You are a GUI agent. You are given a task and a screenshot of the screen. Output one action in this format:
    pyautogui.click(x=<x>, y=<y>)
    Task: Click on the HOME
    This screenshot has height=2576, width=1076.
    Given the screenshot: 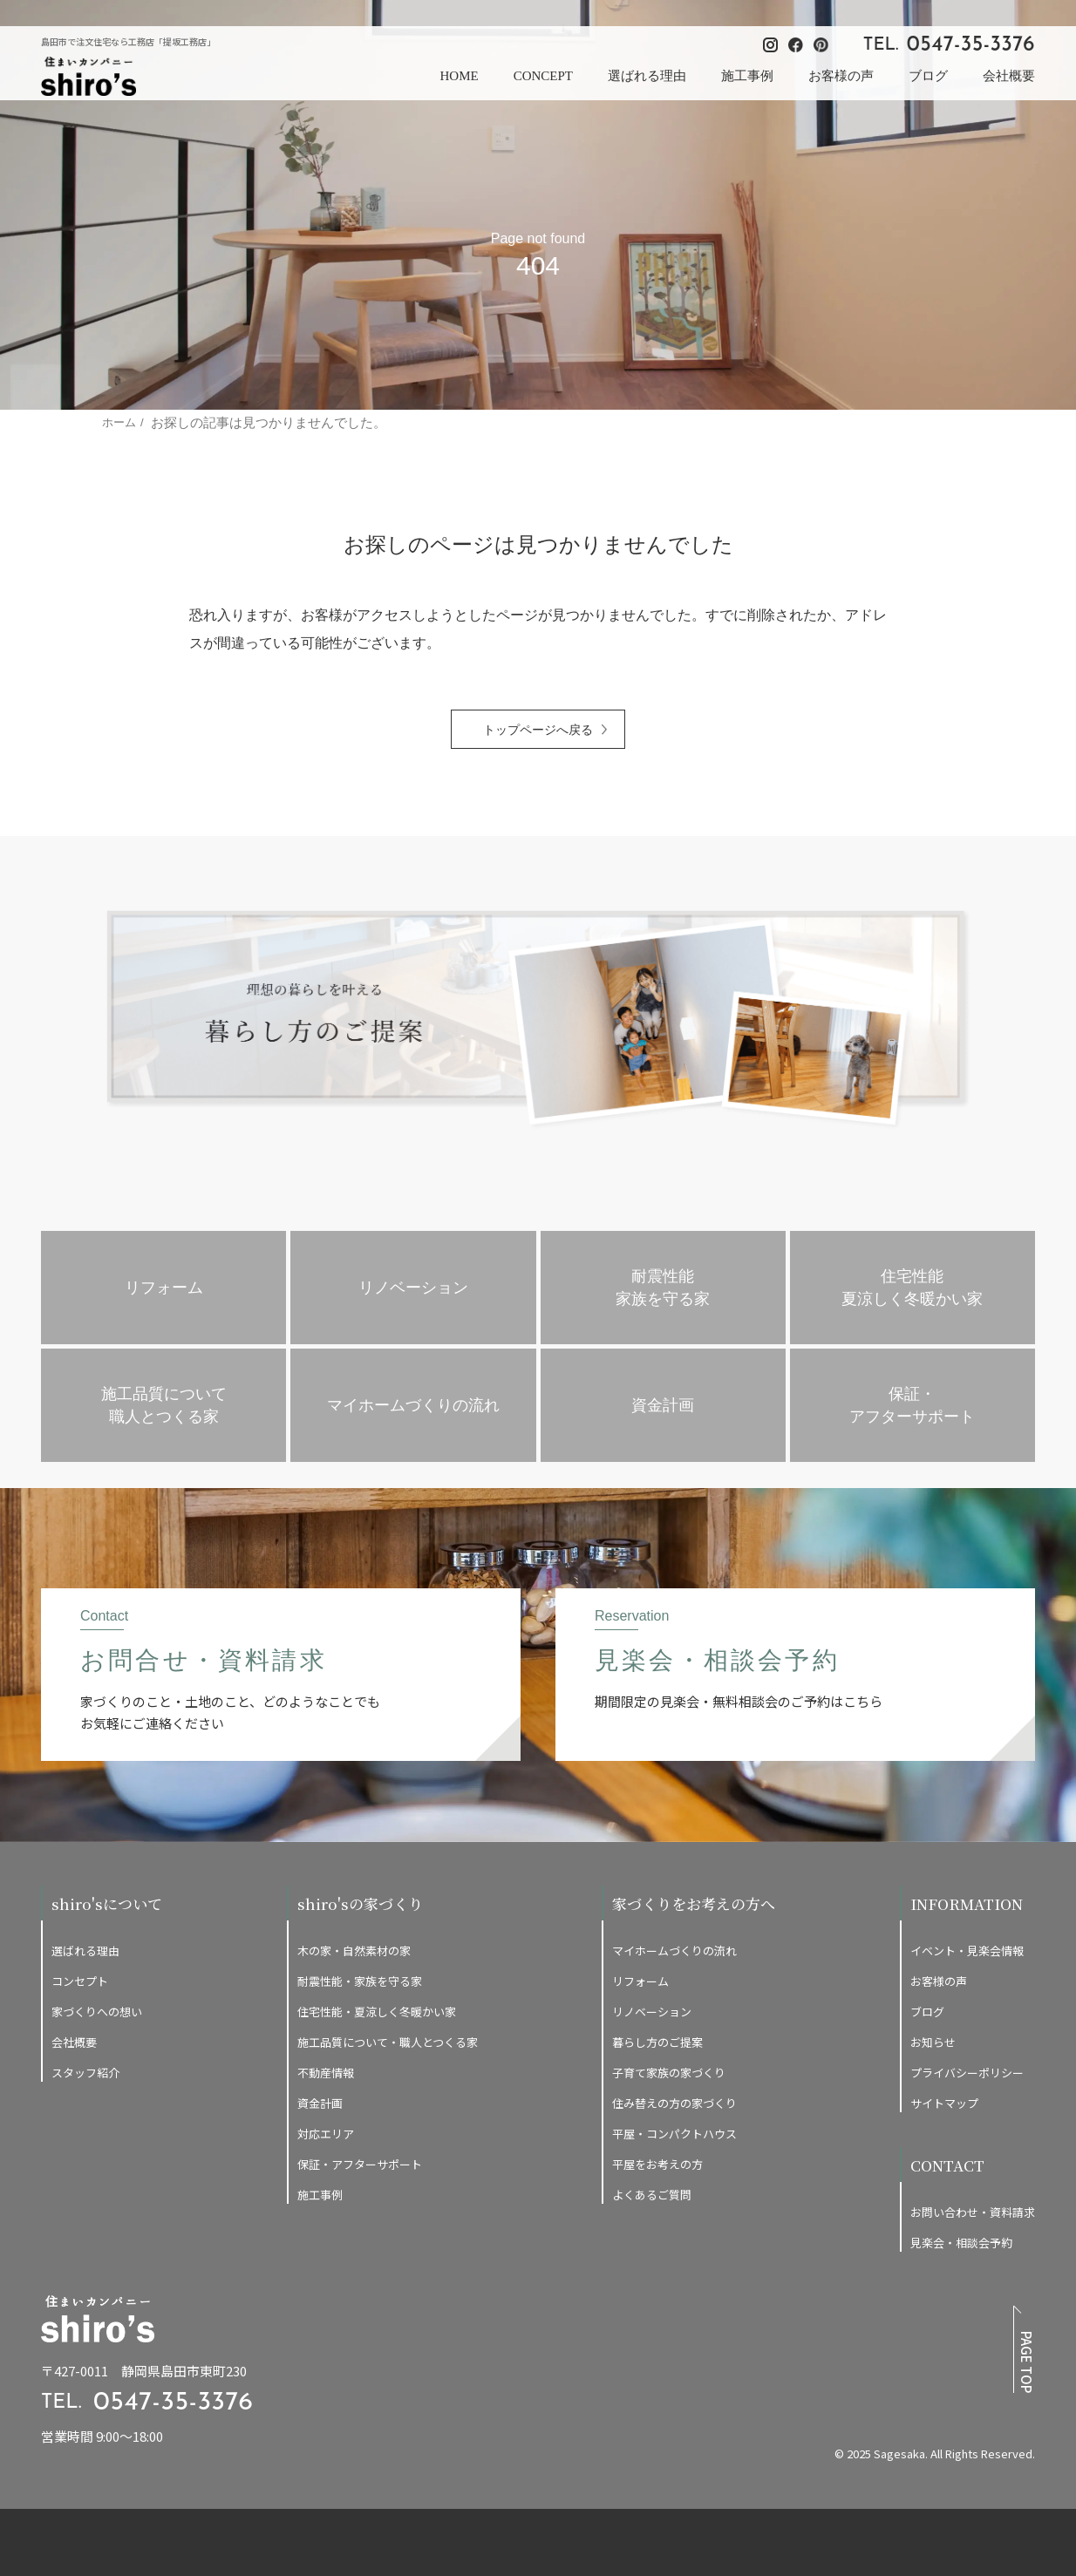 What is the action you would take?
    pyautogui.click(x=458, y=76)
    